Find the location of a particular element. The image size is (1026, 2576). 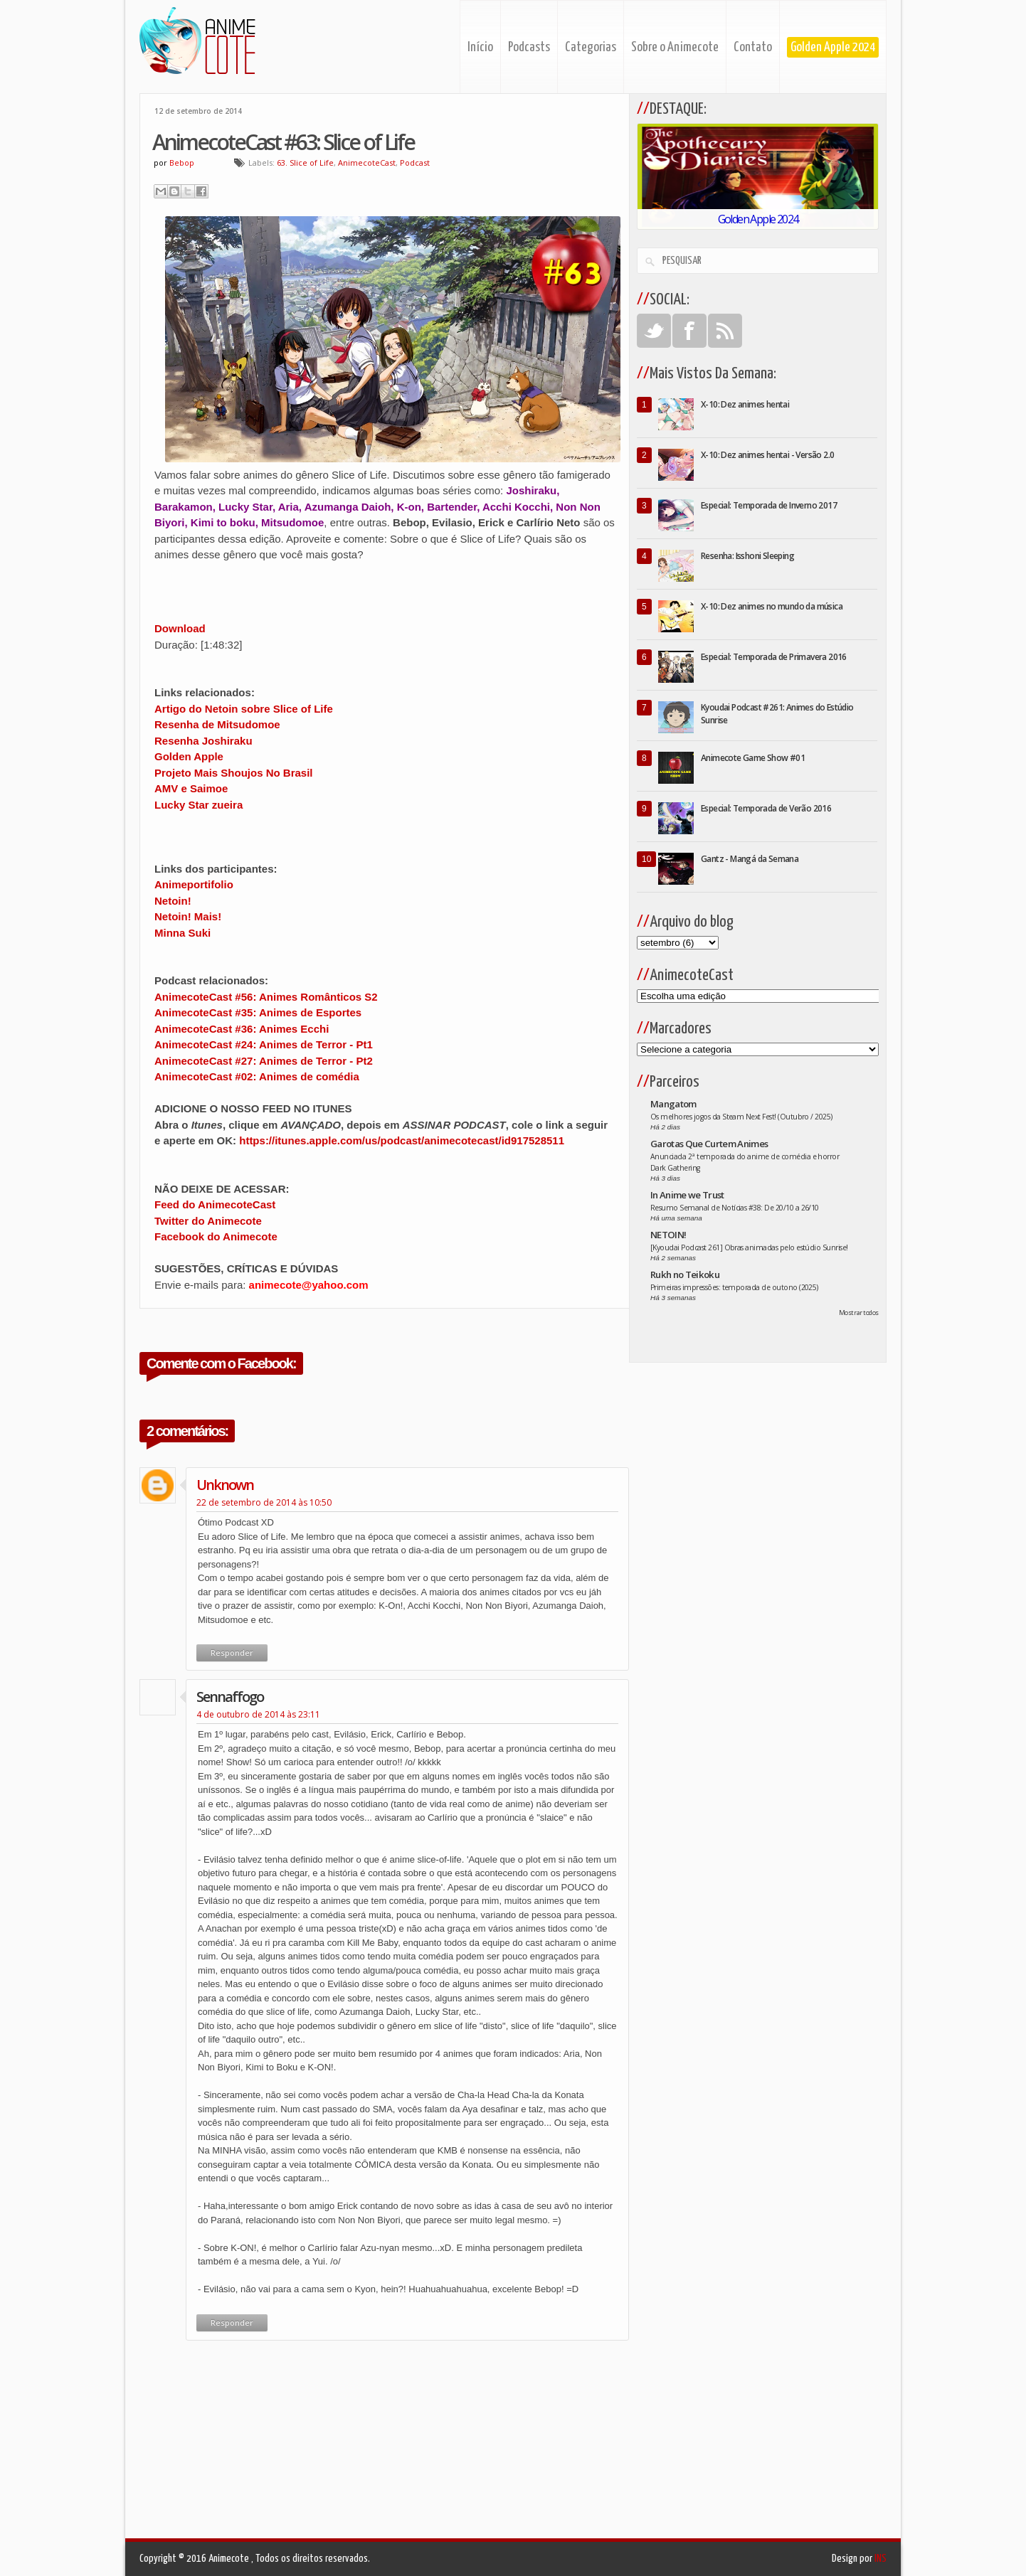

Resumo Semanal de Notícias #38: De 20/10 a 26/10 is located at coordinates (734, 1208).